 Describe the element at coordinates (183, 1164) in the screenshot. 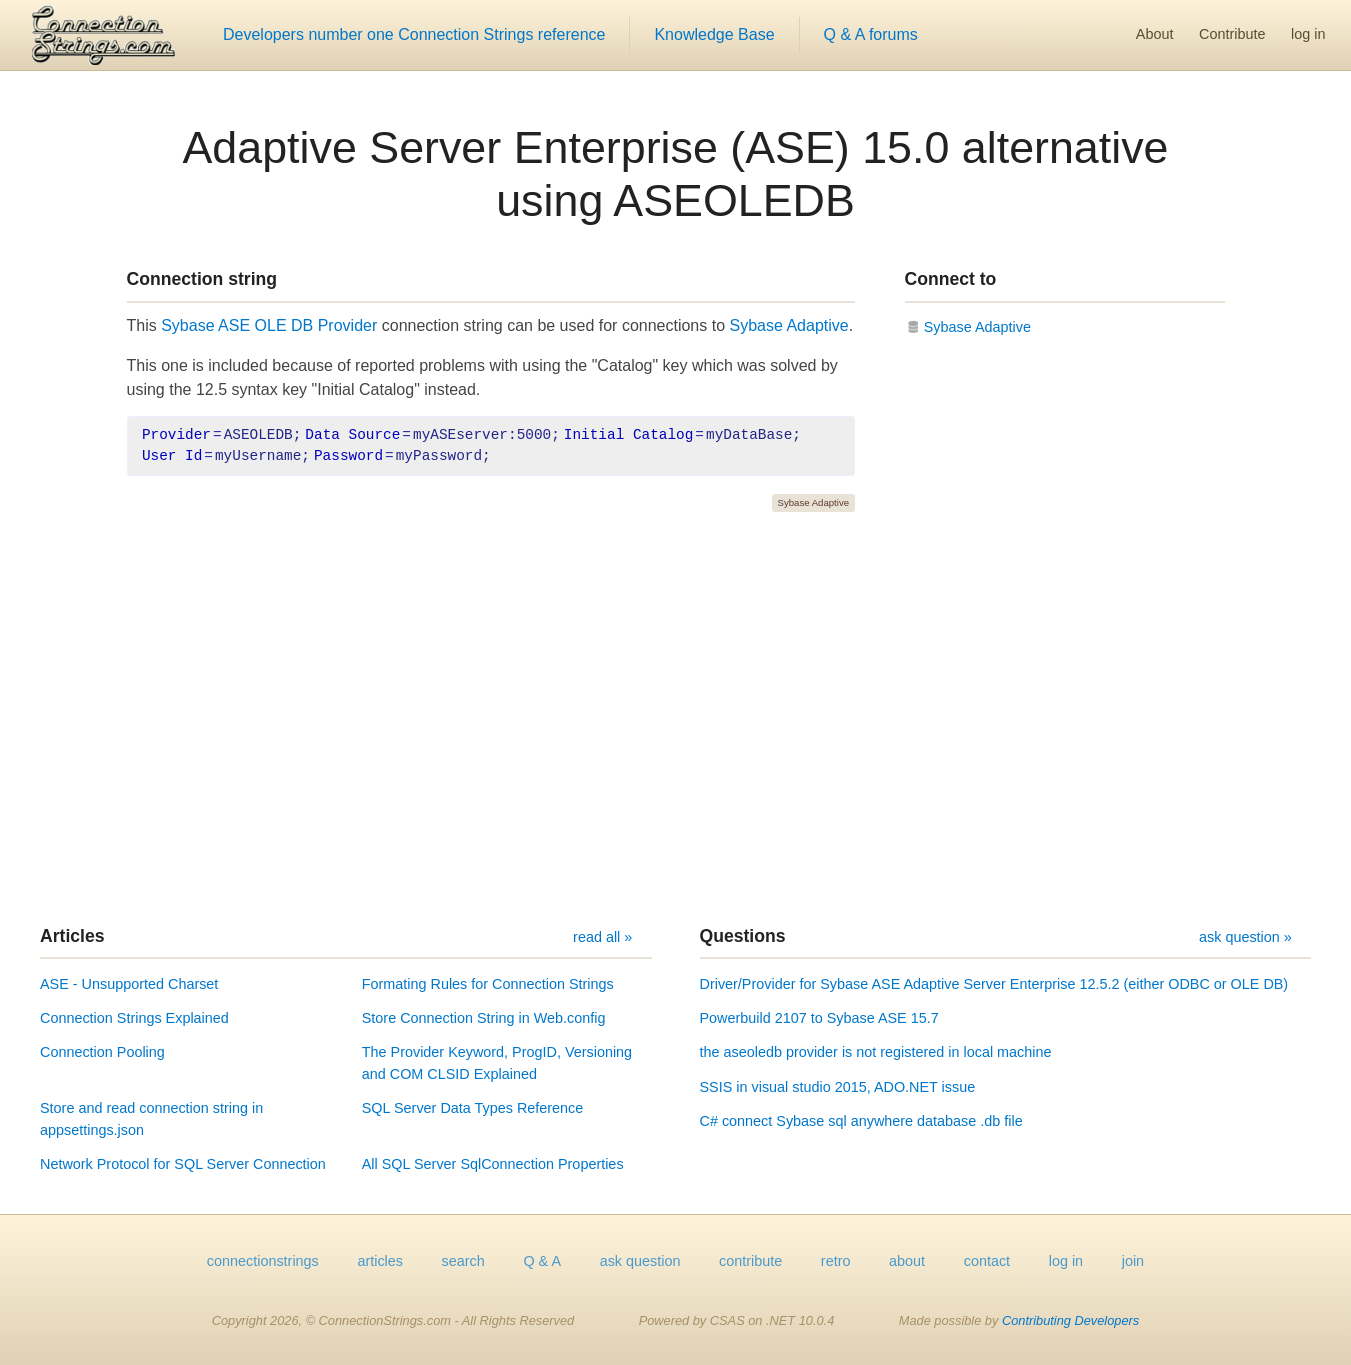

I see `Network Protocol for SQL Server Connection` at that location.